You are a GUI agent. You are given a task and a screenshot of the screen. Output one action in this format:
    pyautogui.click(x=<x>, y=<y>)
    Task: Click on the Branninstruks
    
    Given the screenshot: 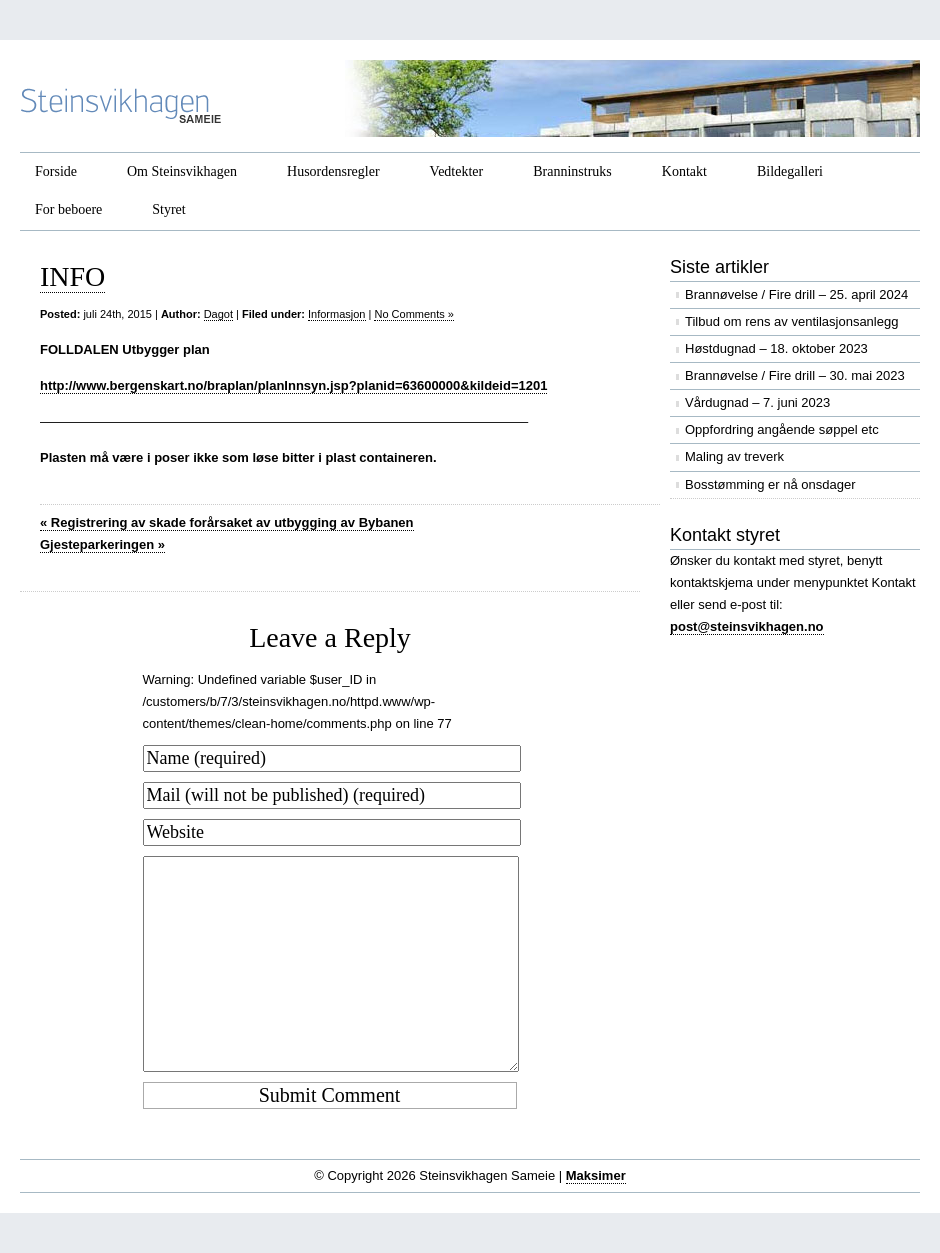 What is the action you would take?
    pyautogui.click(x=572, y=171)
    